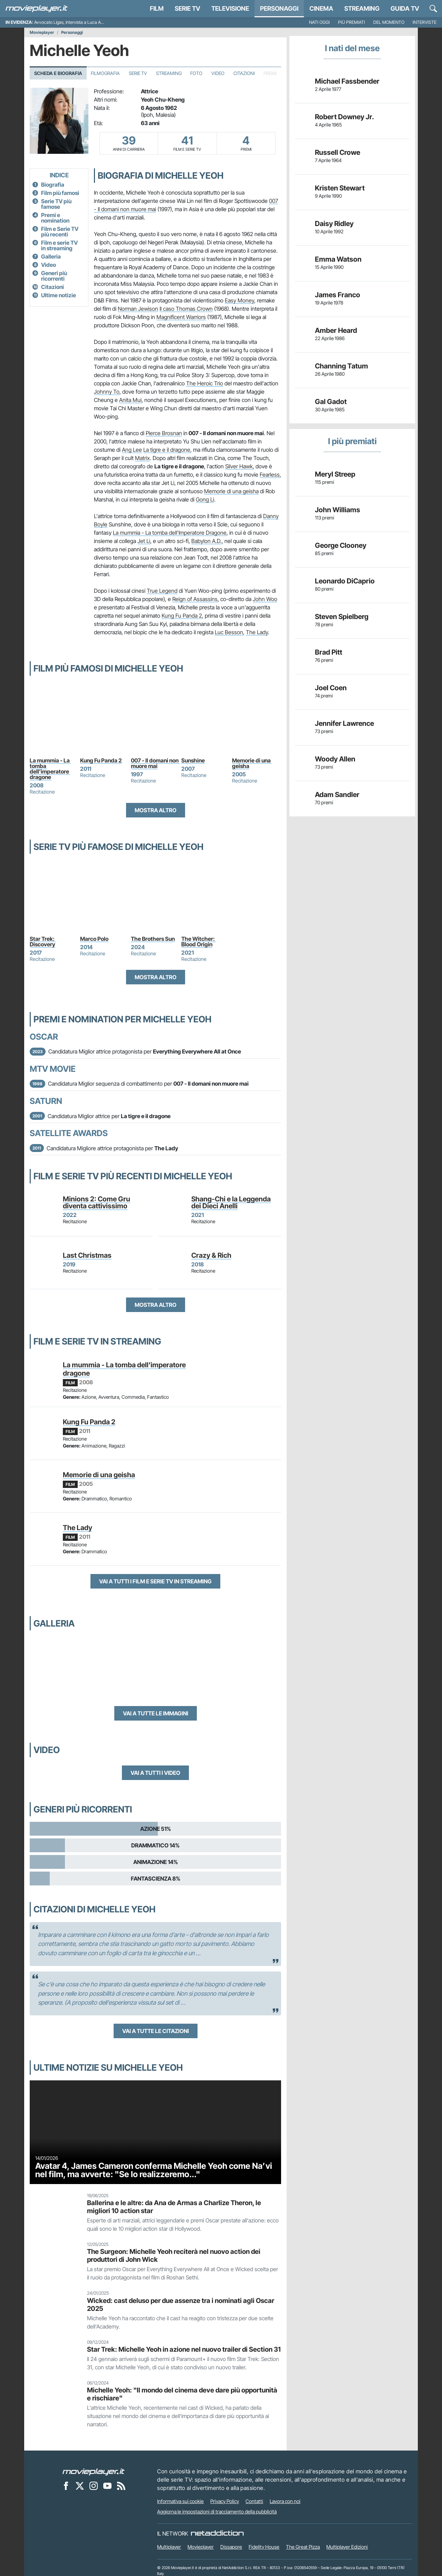  I want to click on Emma Watson, so click(338, 259).